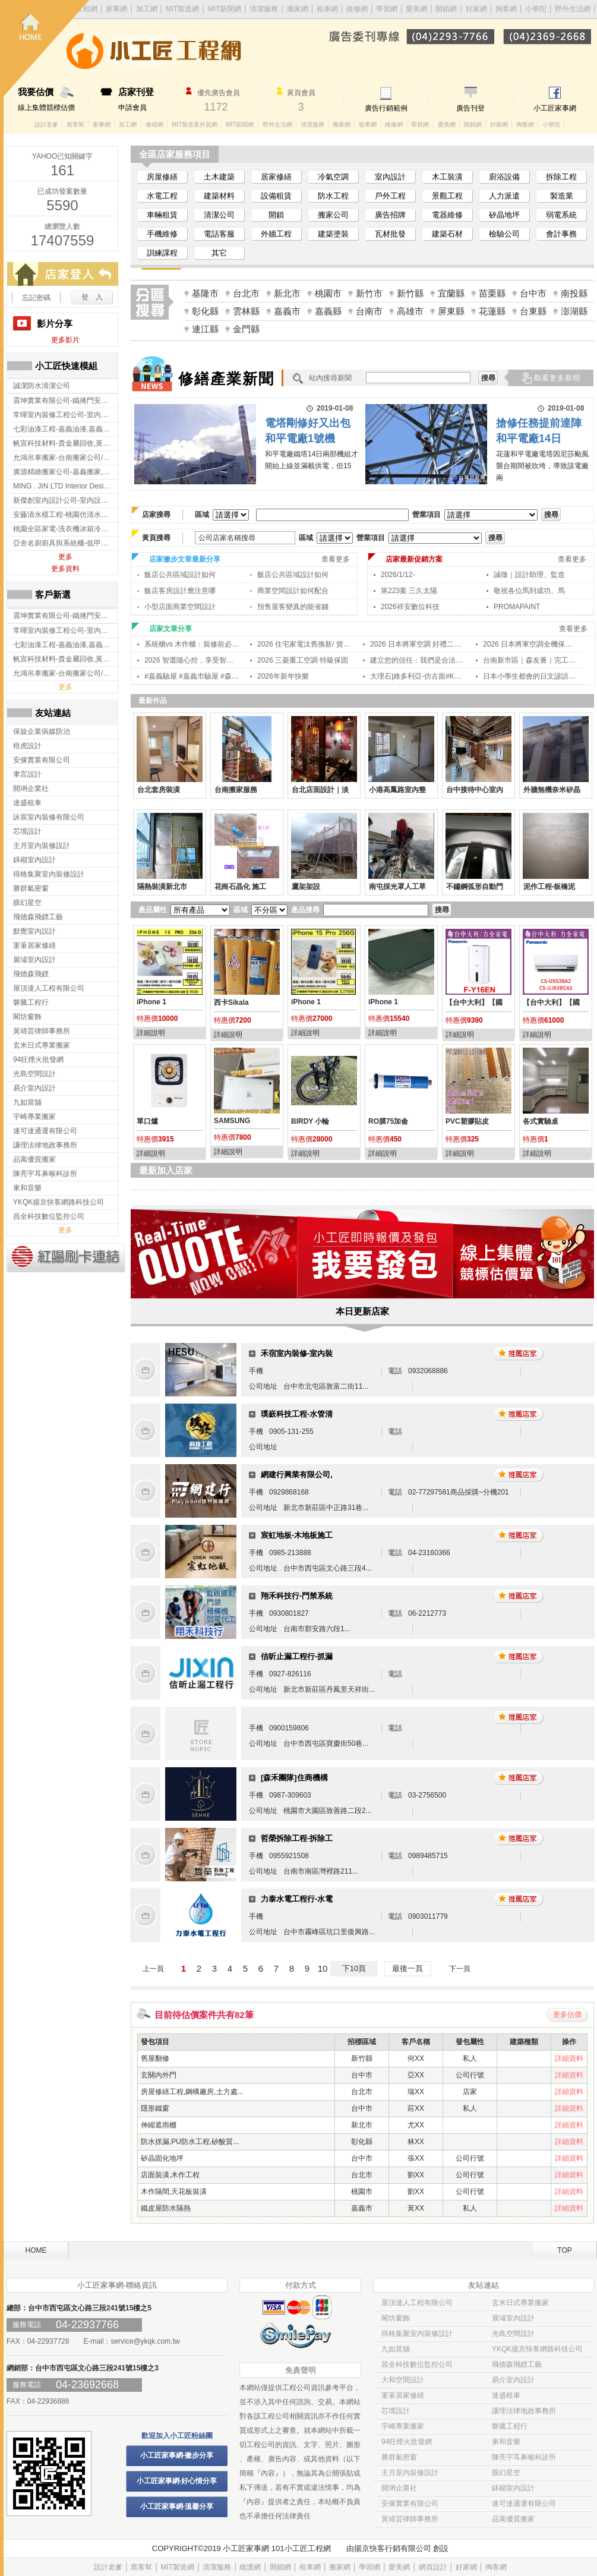  I want to click on 居家修繕, so click(276, 176).